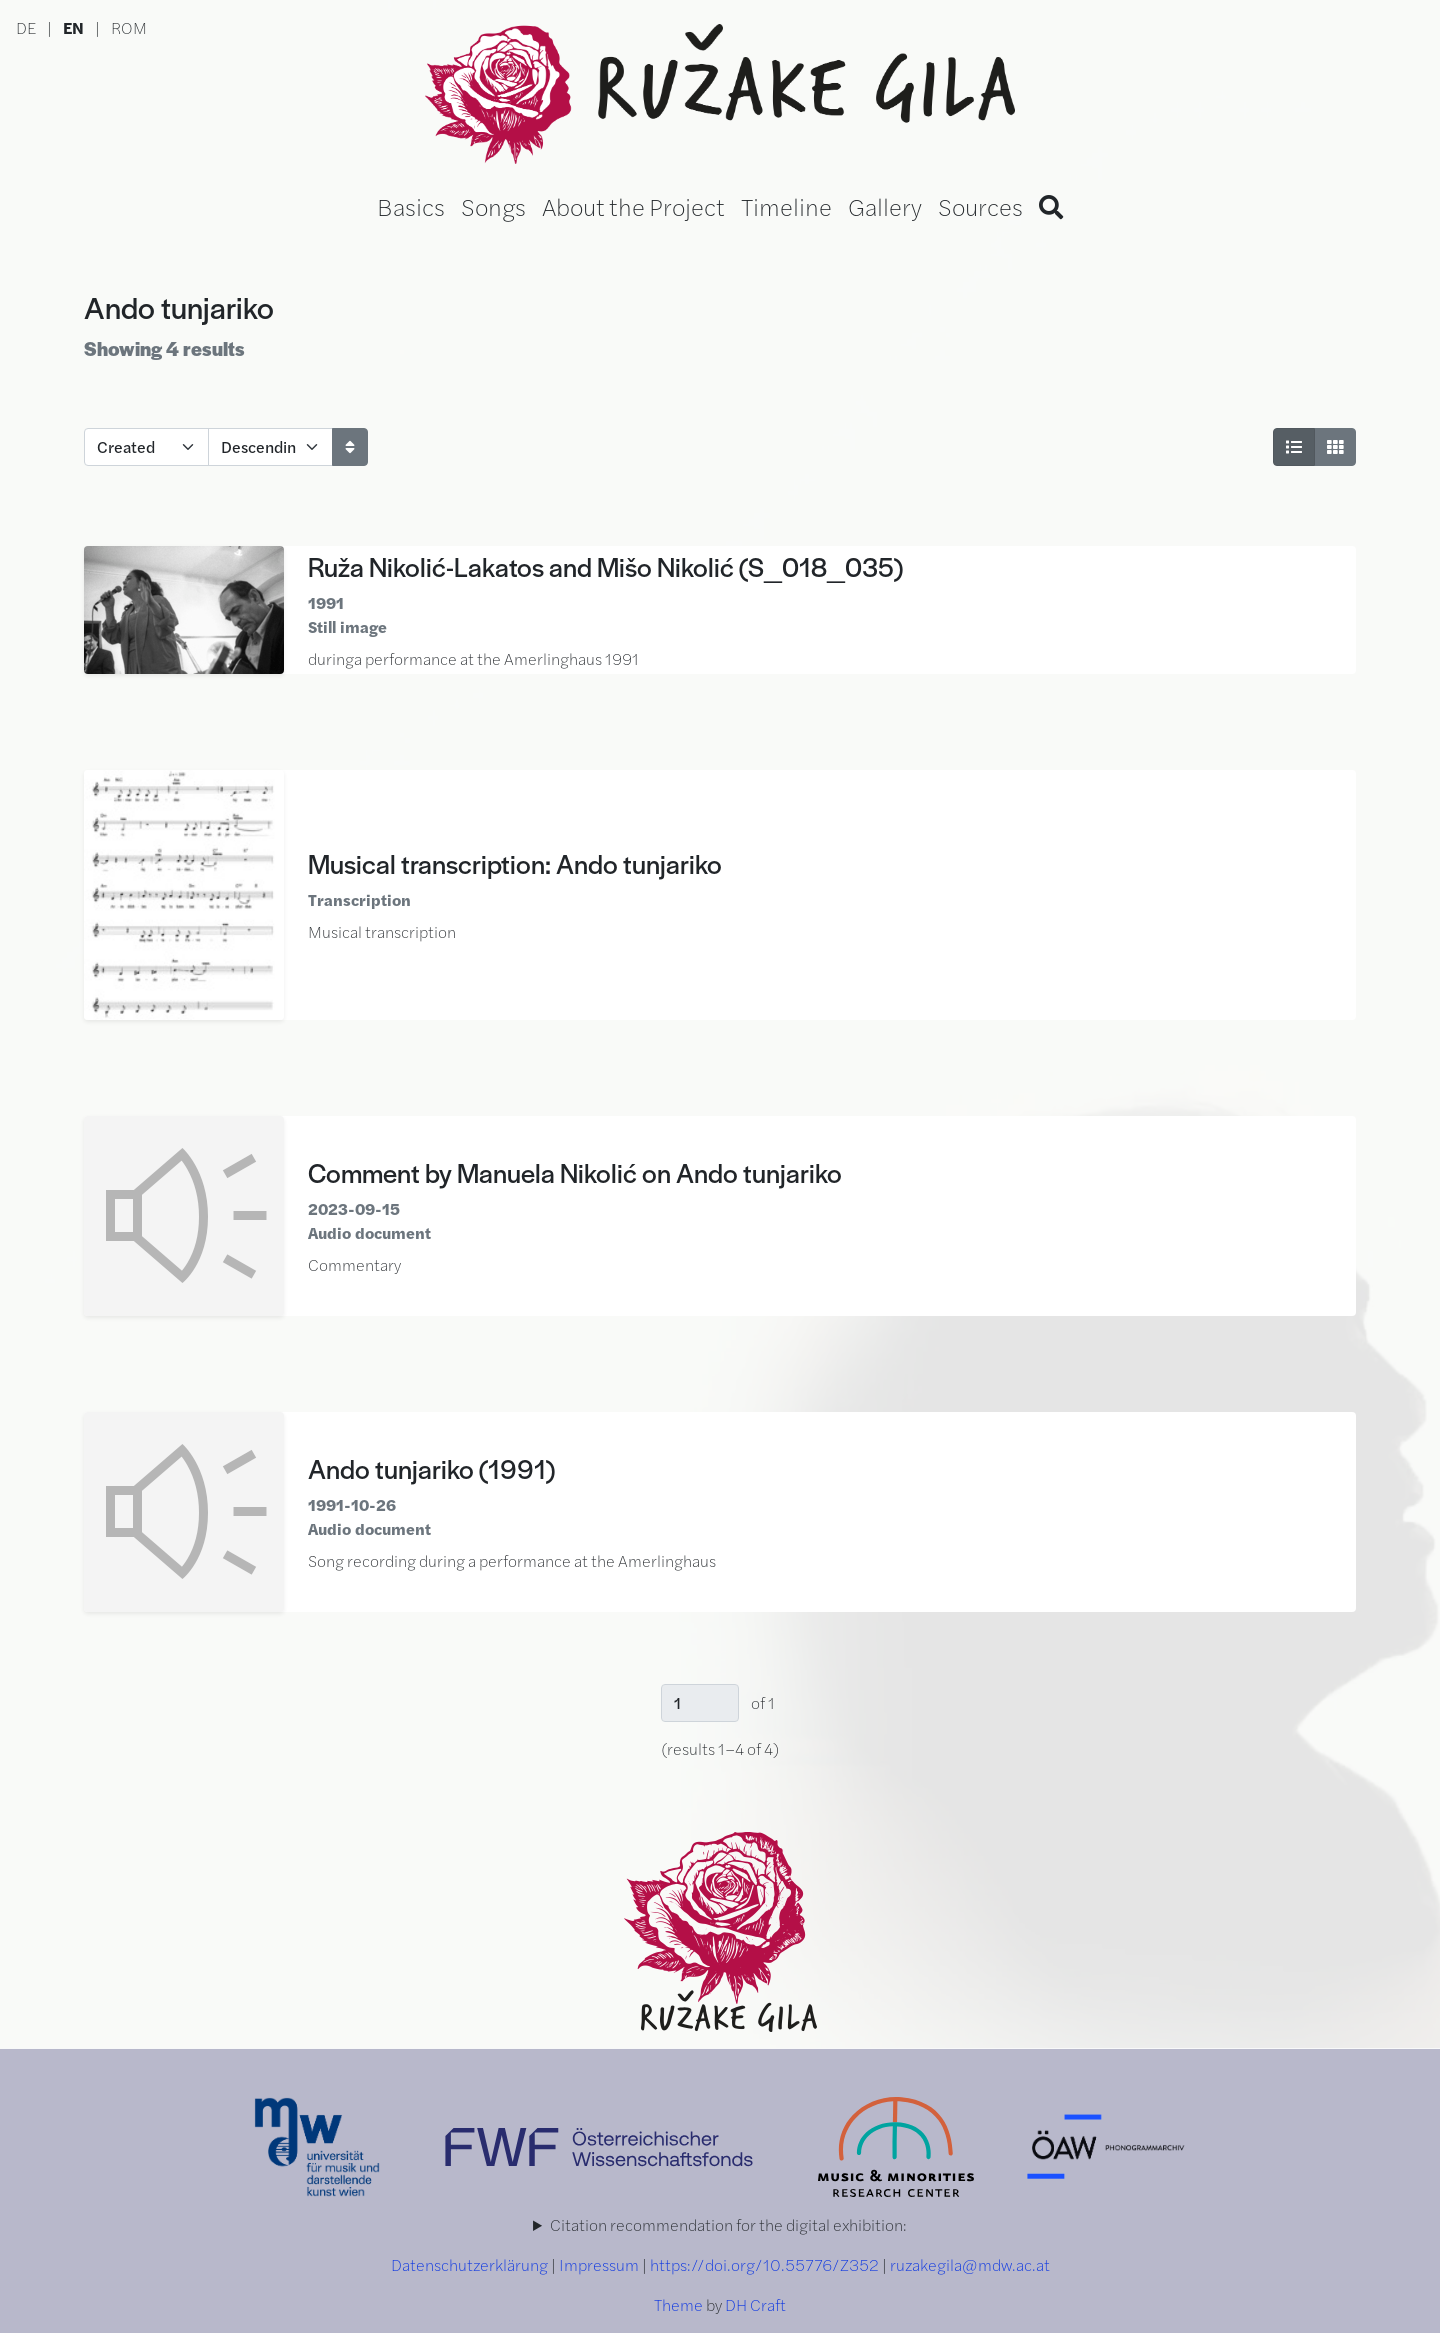 Image resolution: width=1440 pixels, height=2333 pixels. What do you see at coordinates (728, 2224) in the screenshot?
I see `Citation recommendation for the digital exhibition:` at bounding box center [728, 2224].